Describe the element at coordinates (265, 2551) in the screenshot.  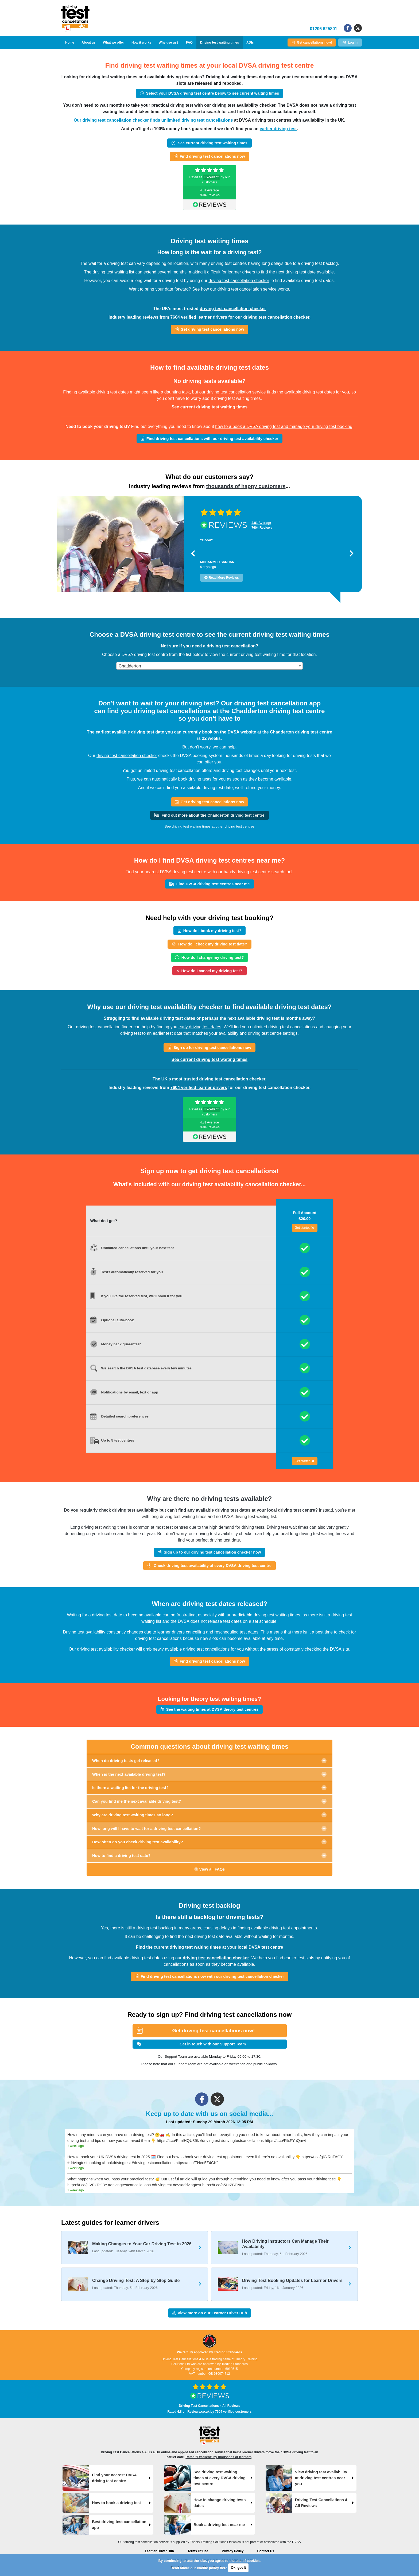
I see `Contact Us` at that location.